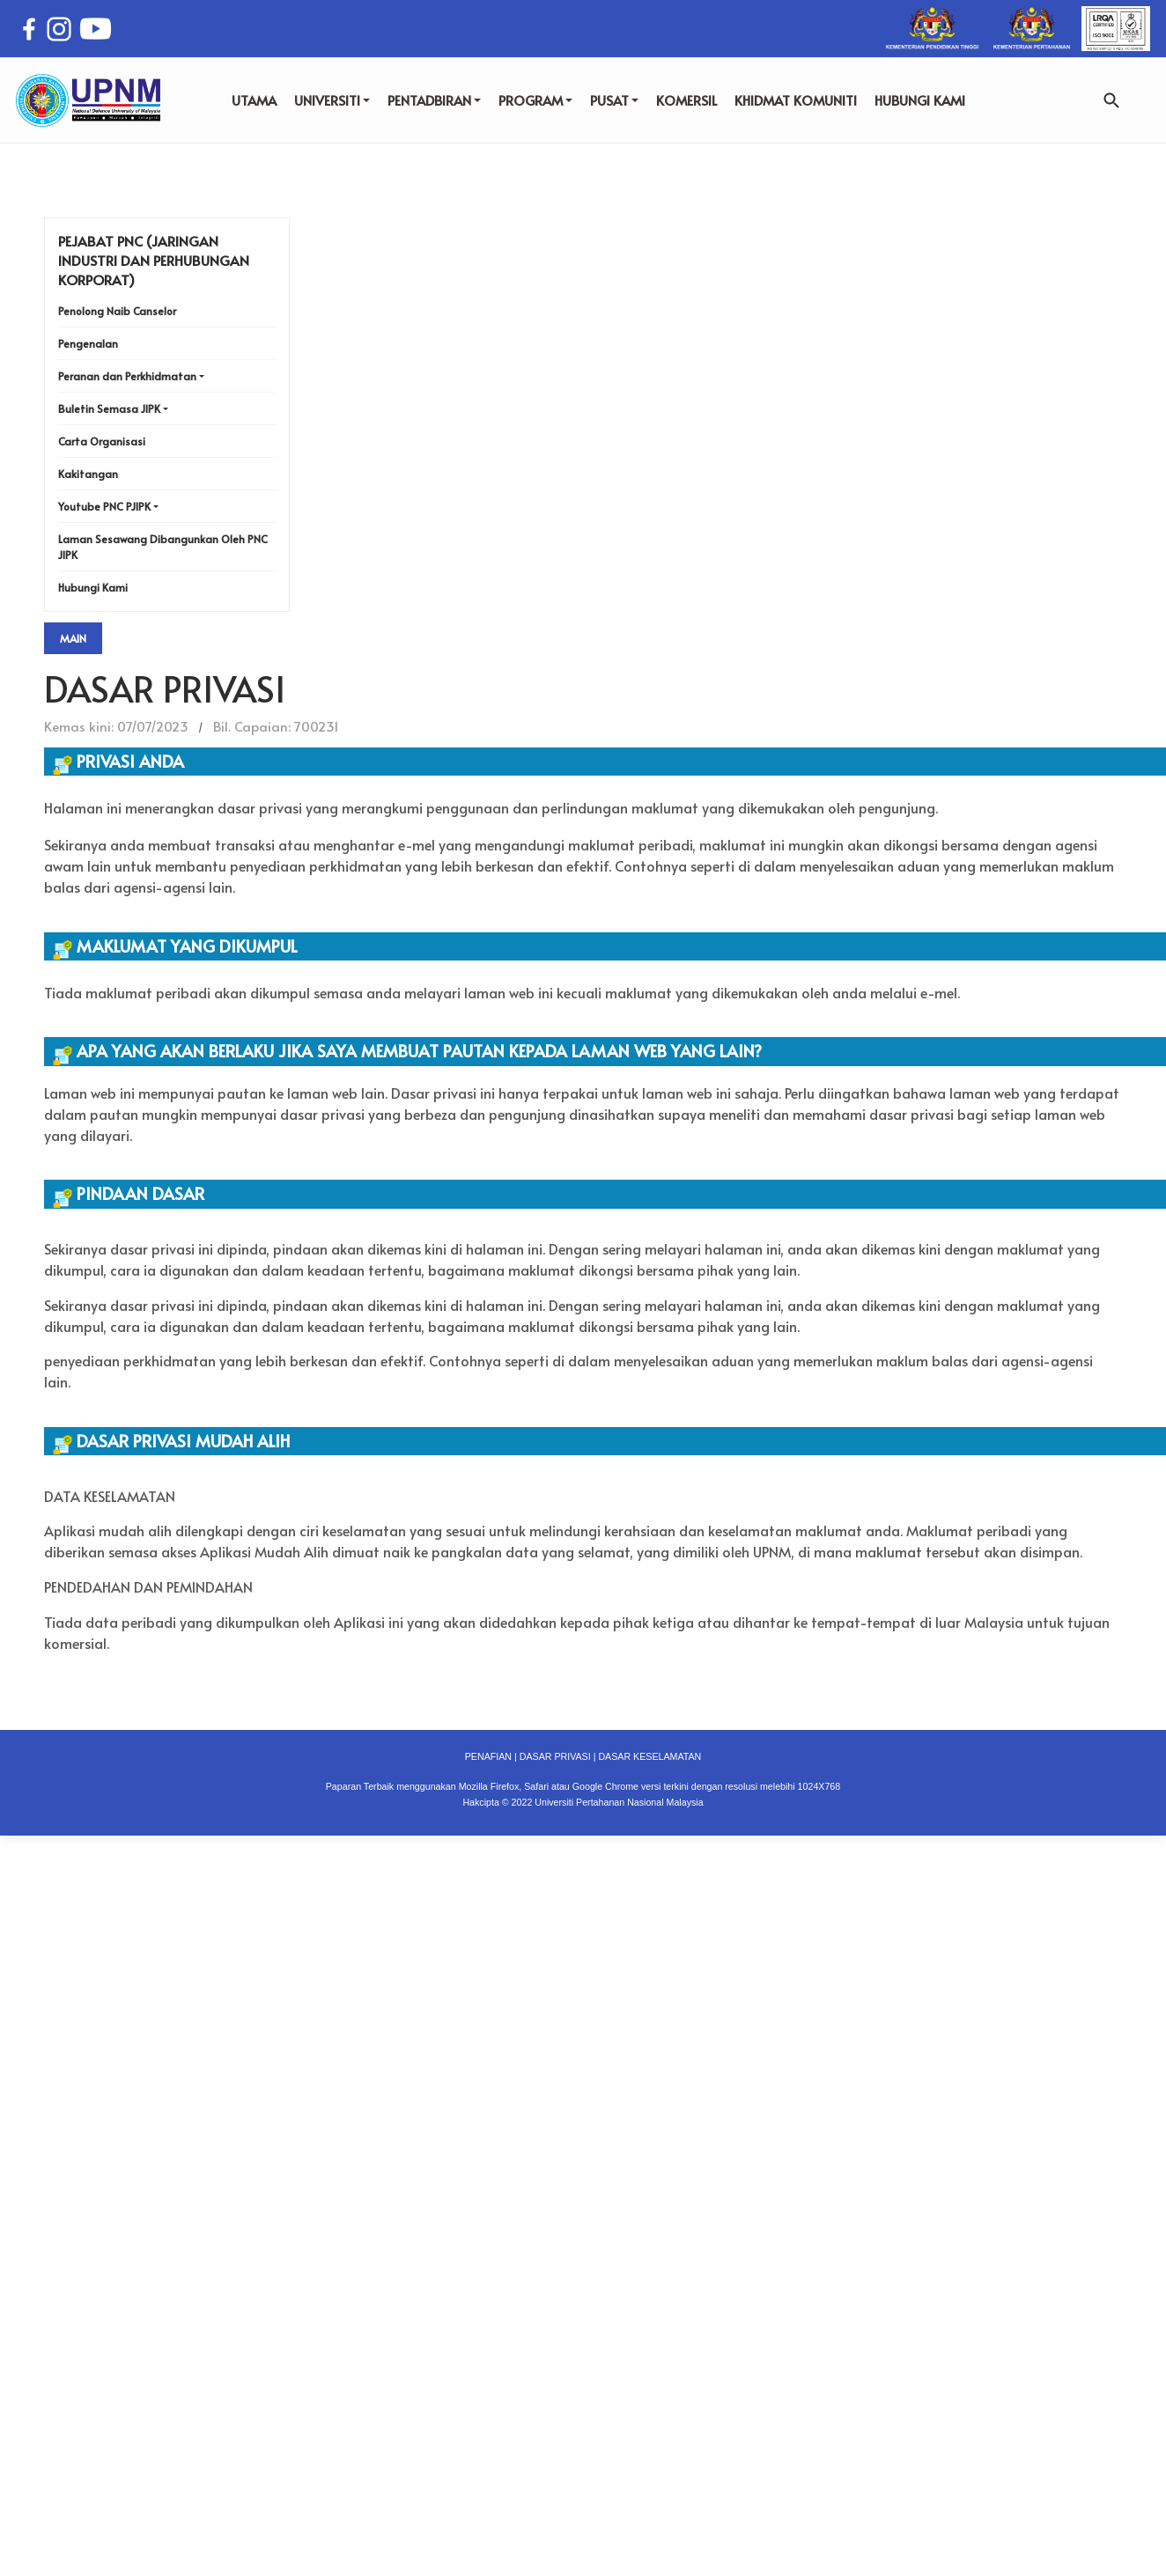 The image size is (1166, 2576). Describe the element at coordinates (163, 547) in the screenshot. I see `Laman Sesawang Dibangunkan Oleh PNC JIPK` at that location.